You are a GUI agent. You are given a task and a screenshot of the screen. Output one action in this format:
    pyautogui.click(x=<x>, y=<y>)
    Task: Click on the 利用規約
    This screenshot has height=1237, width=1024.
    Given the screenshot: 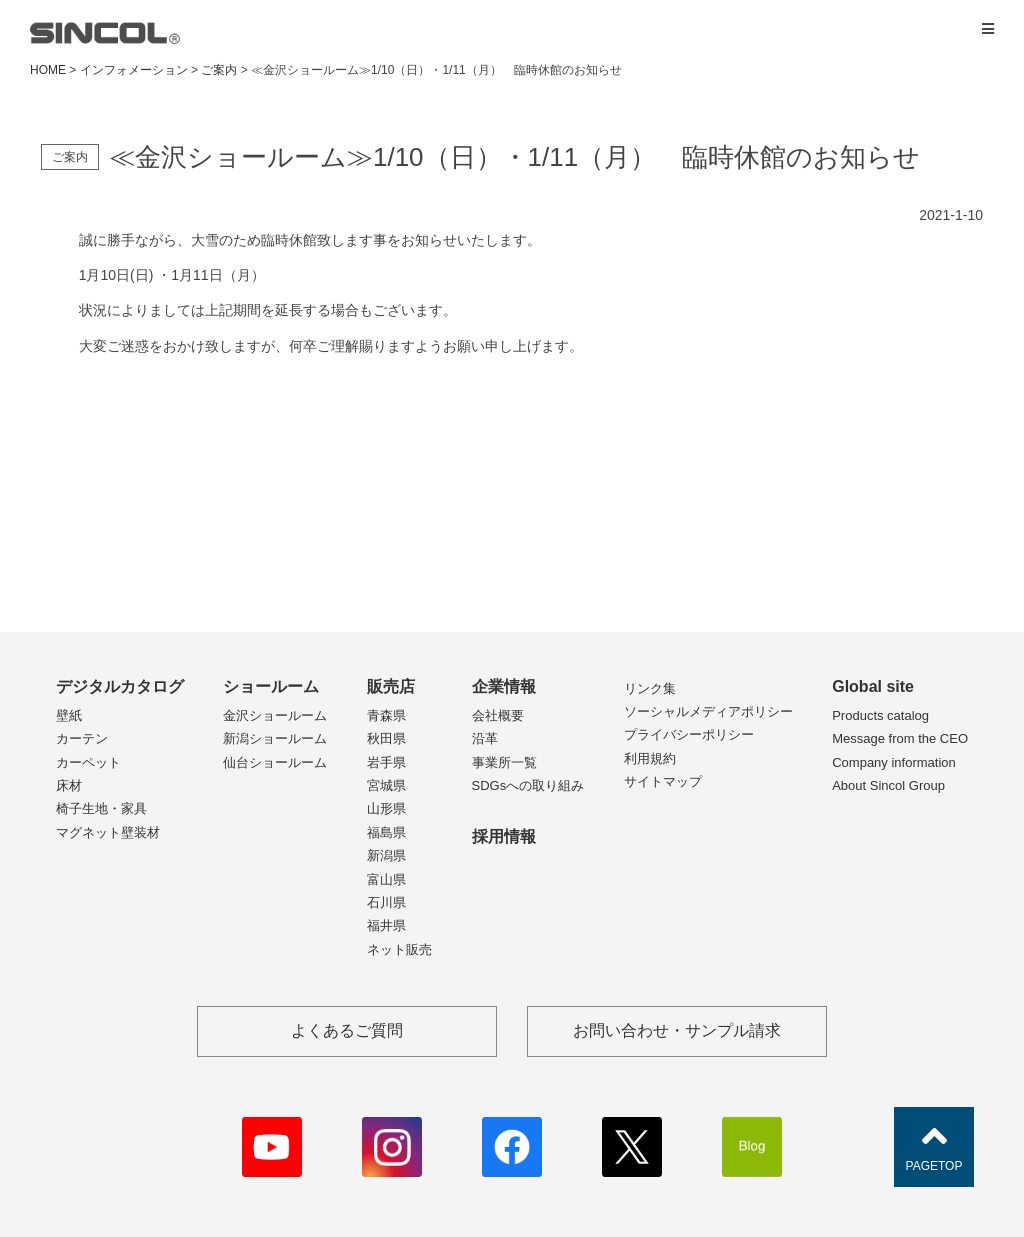 What is the action you would take?
    pyautogui.click(x=650, y=758)
    